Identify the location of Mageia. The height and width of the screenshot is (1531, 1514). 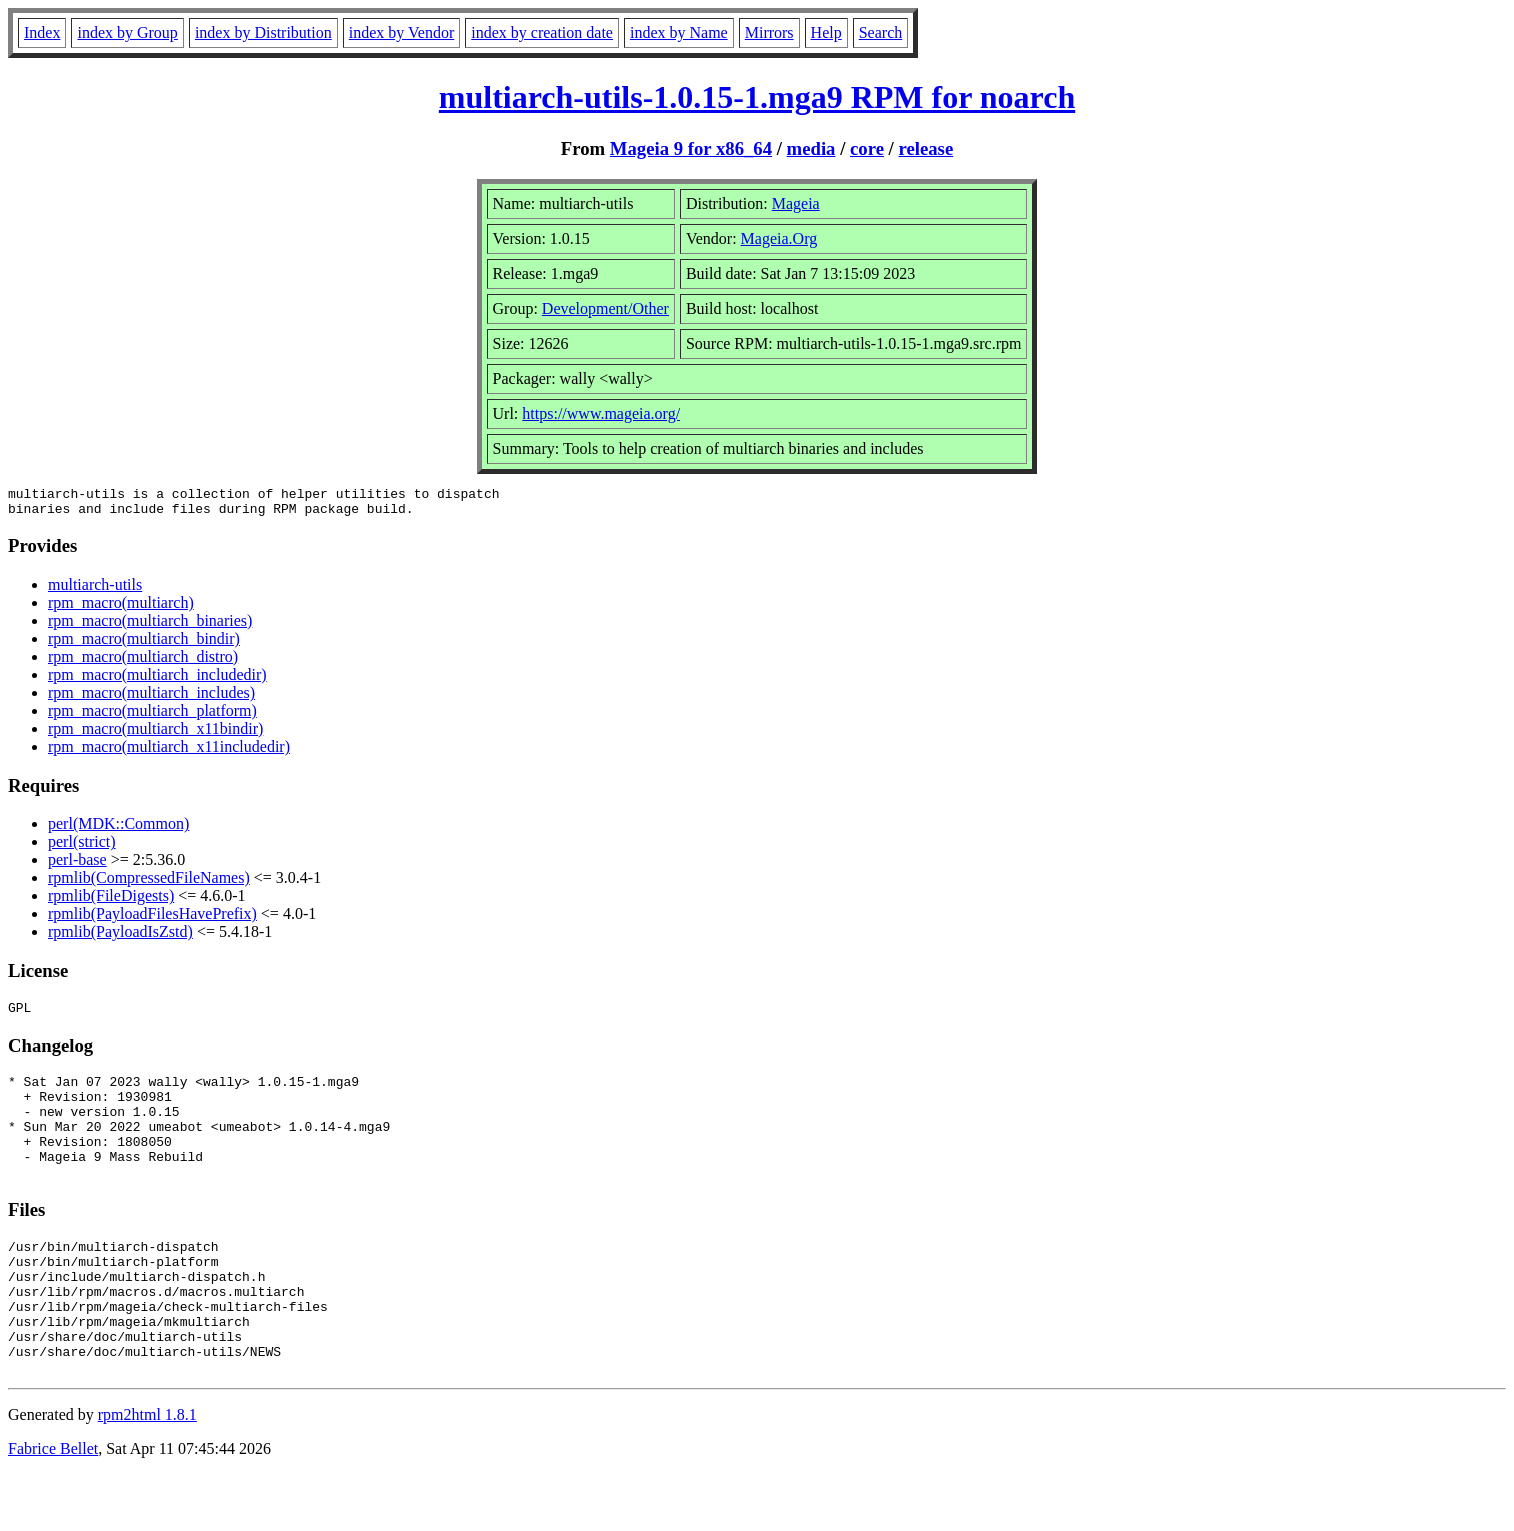
(796, 203).